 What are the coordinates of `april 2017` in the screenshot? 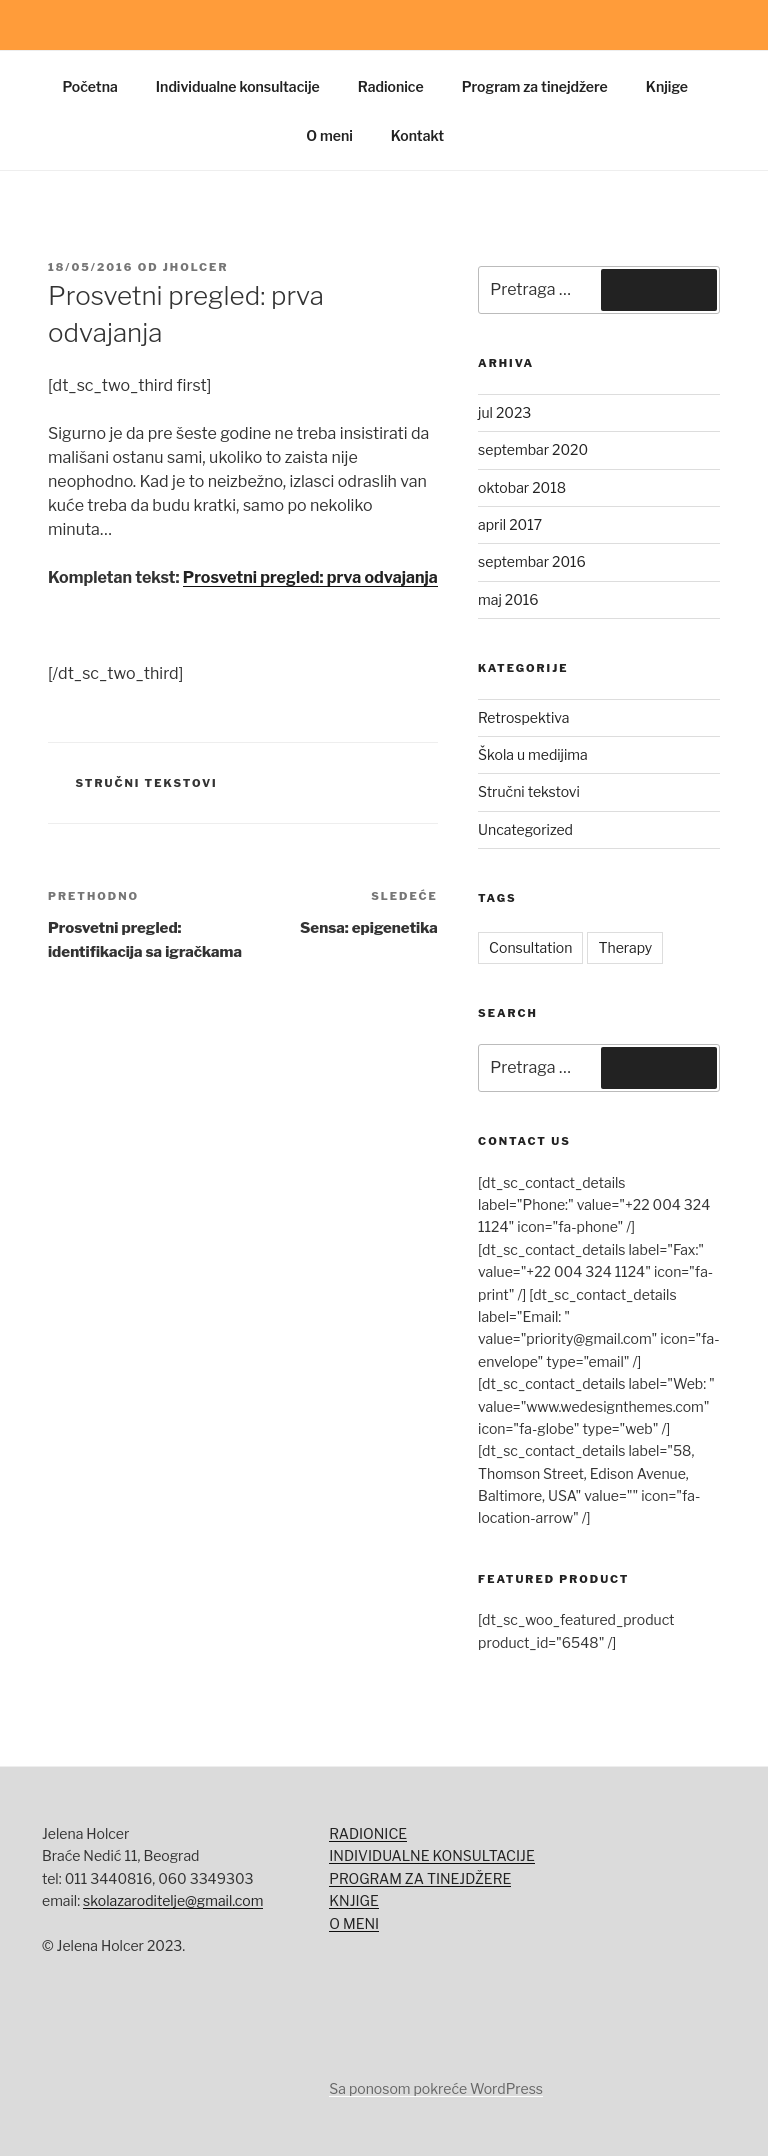 It's located at (510, 524).